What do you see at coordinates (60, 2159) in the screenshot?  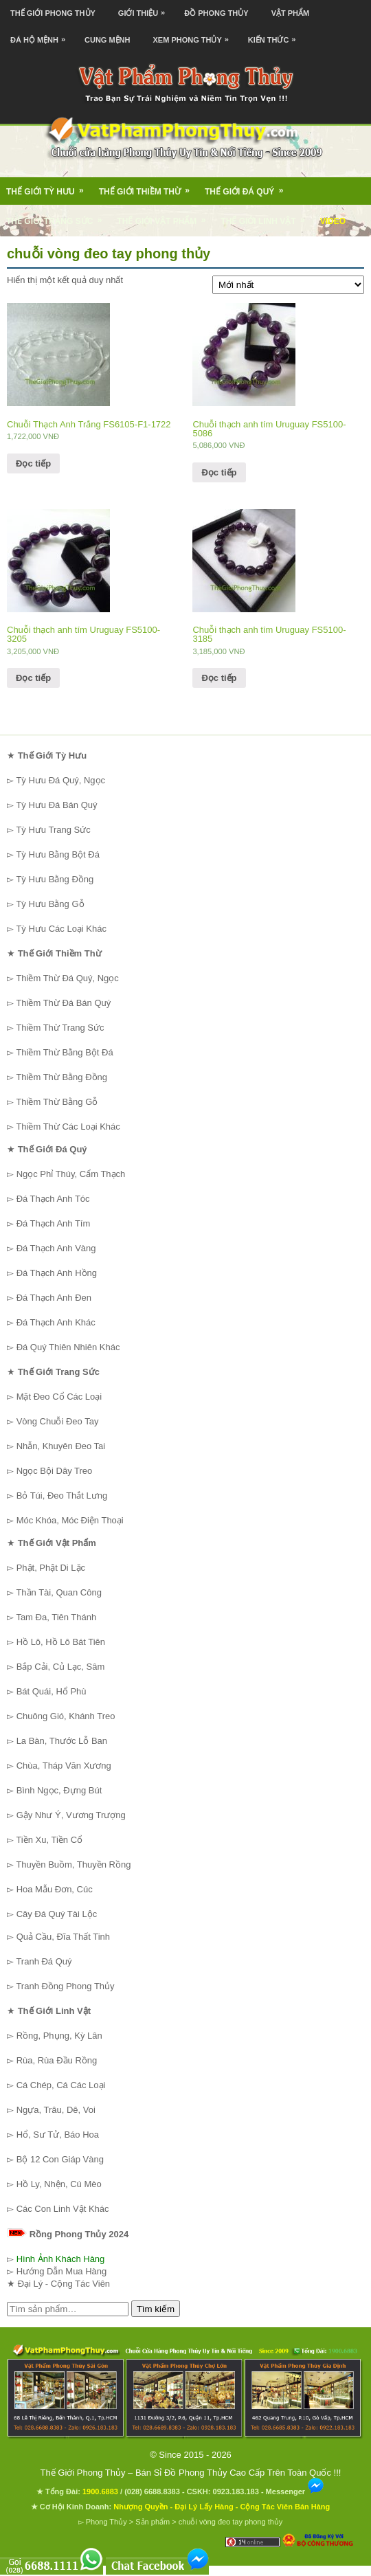 I see `Bộ 12 Con Giáp Vàng` at bounding box center [60, 2159].